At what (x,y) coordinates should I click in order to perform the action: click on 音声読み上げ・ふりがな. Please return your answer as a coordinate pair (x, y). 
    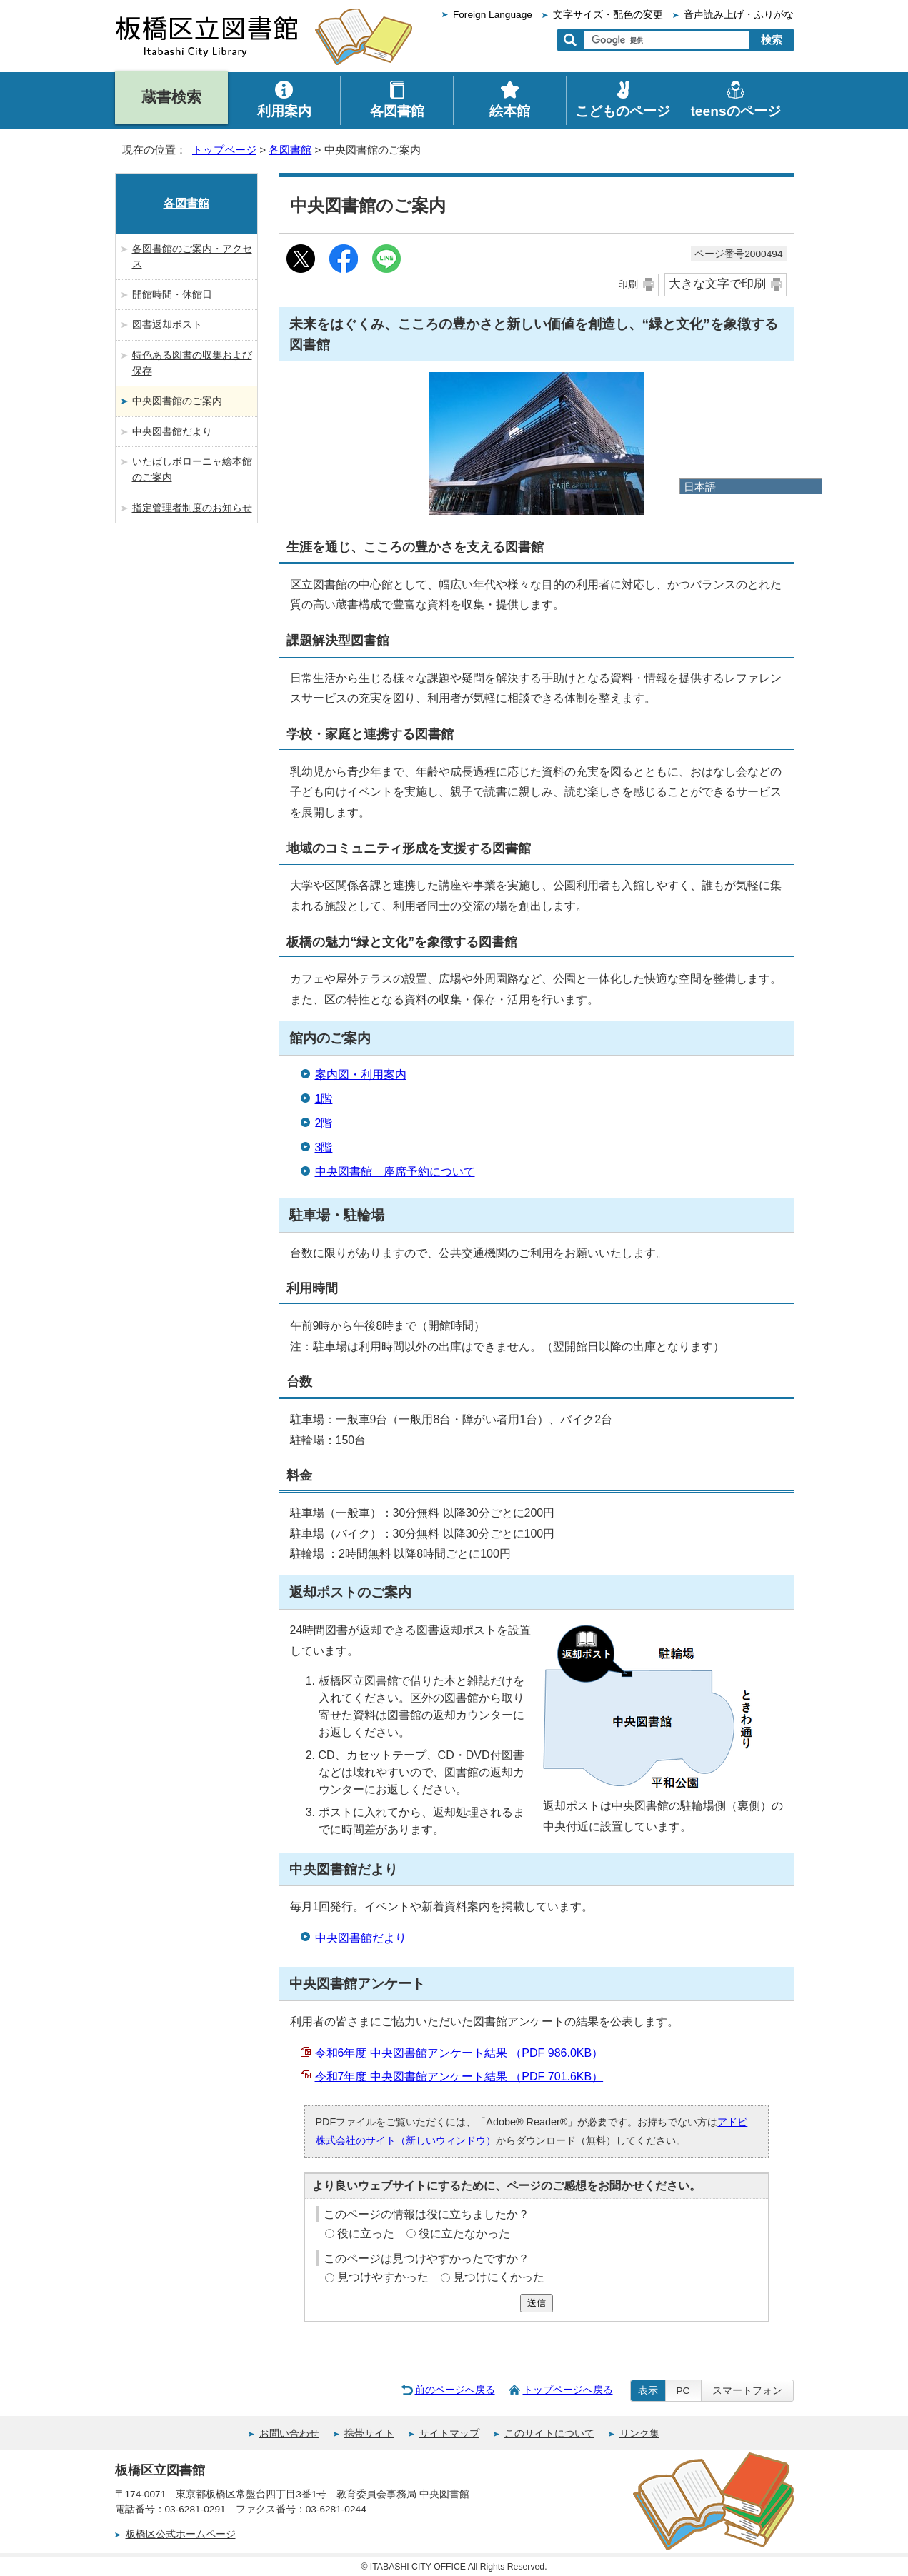
    Looking at the image, I should click on (739, 14).